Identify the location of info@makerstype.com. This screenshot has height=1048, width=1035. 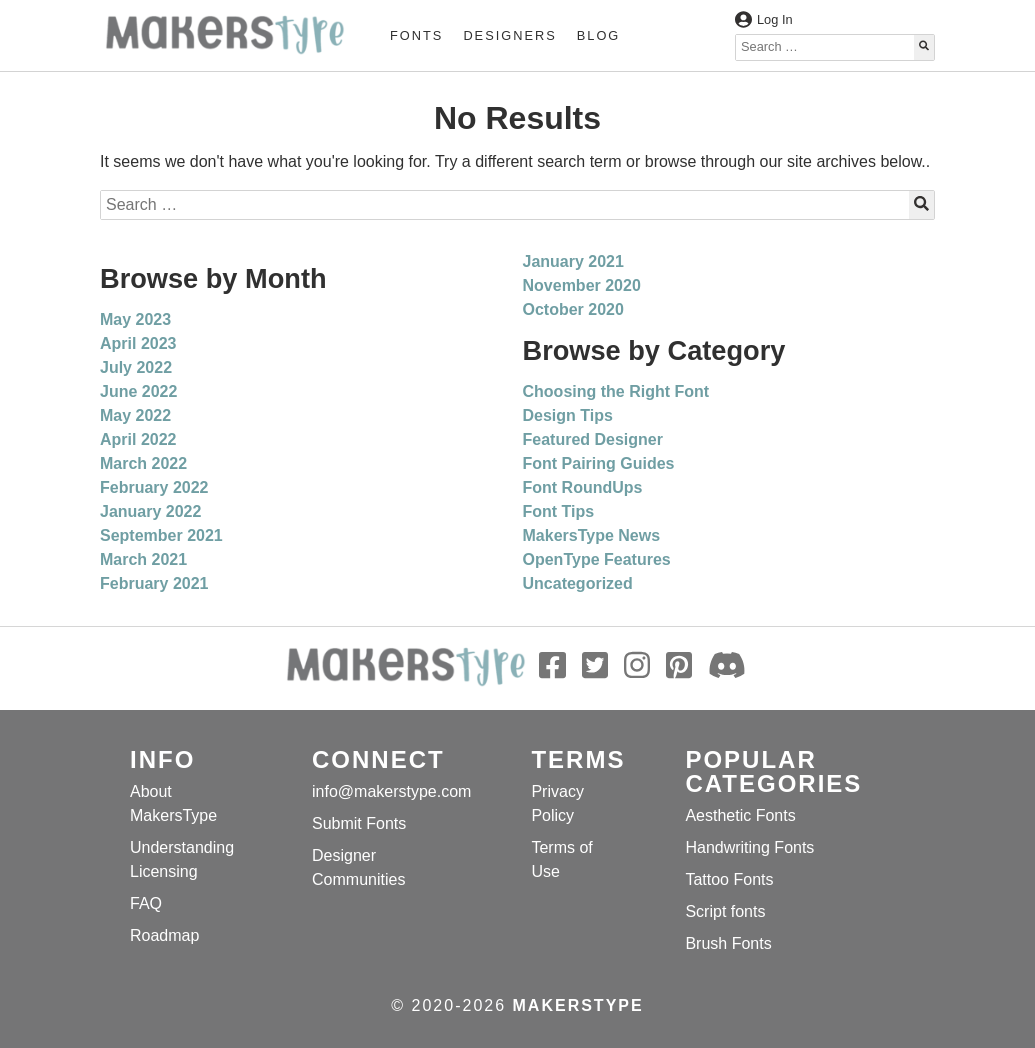
(391, 791).